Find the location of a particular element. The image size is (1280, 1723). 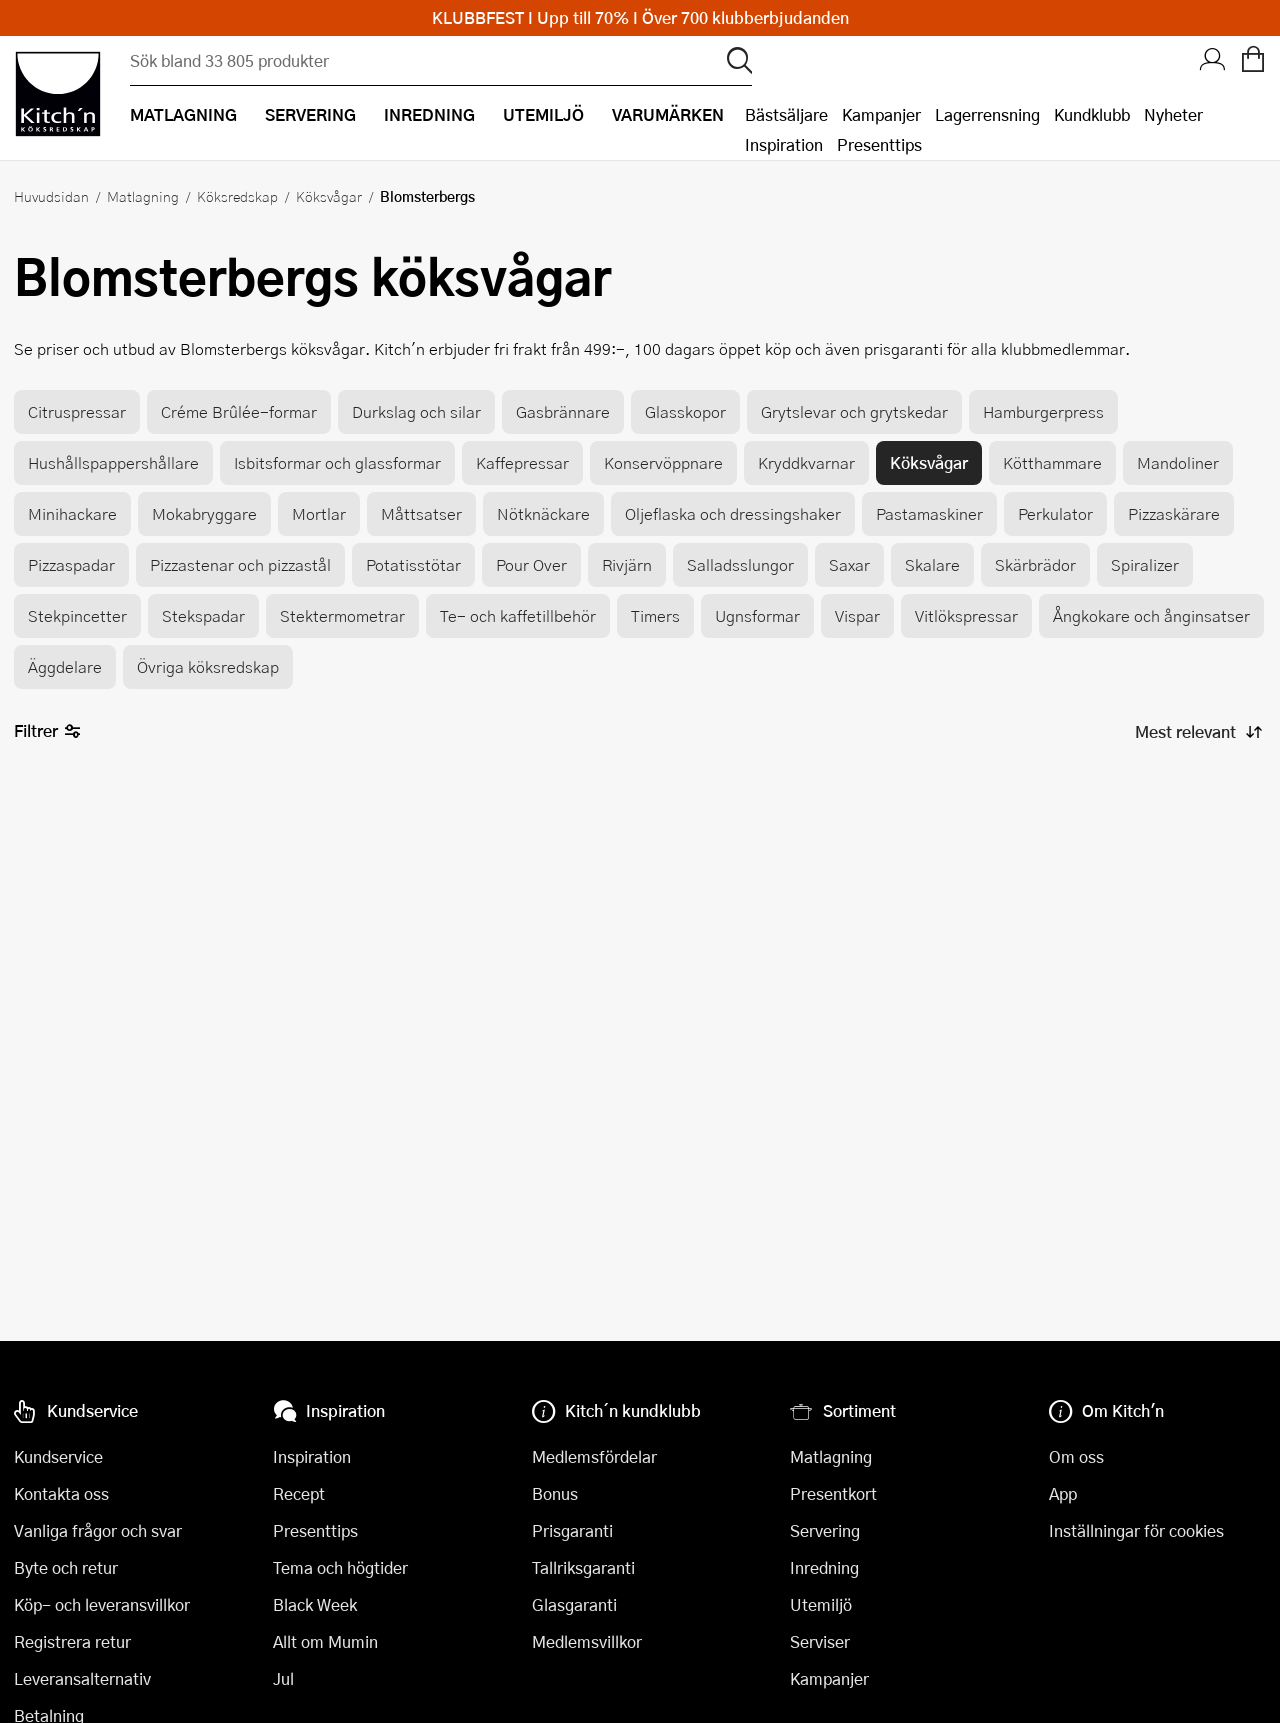

Om oss is located at coordinates (1076, 1456).